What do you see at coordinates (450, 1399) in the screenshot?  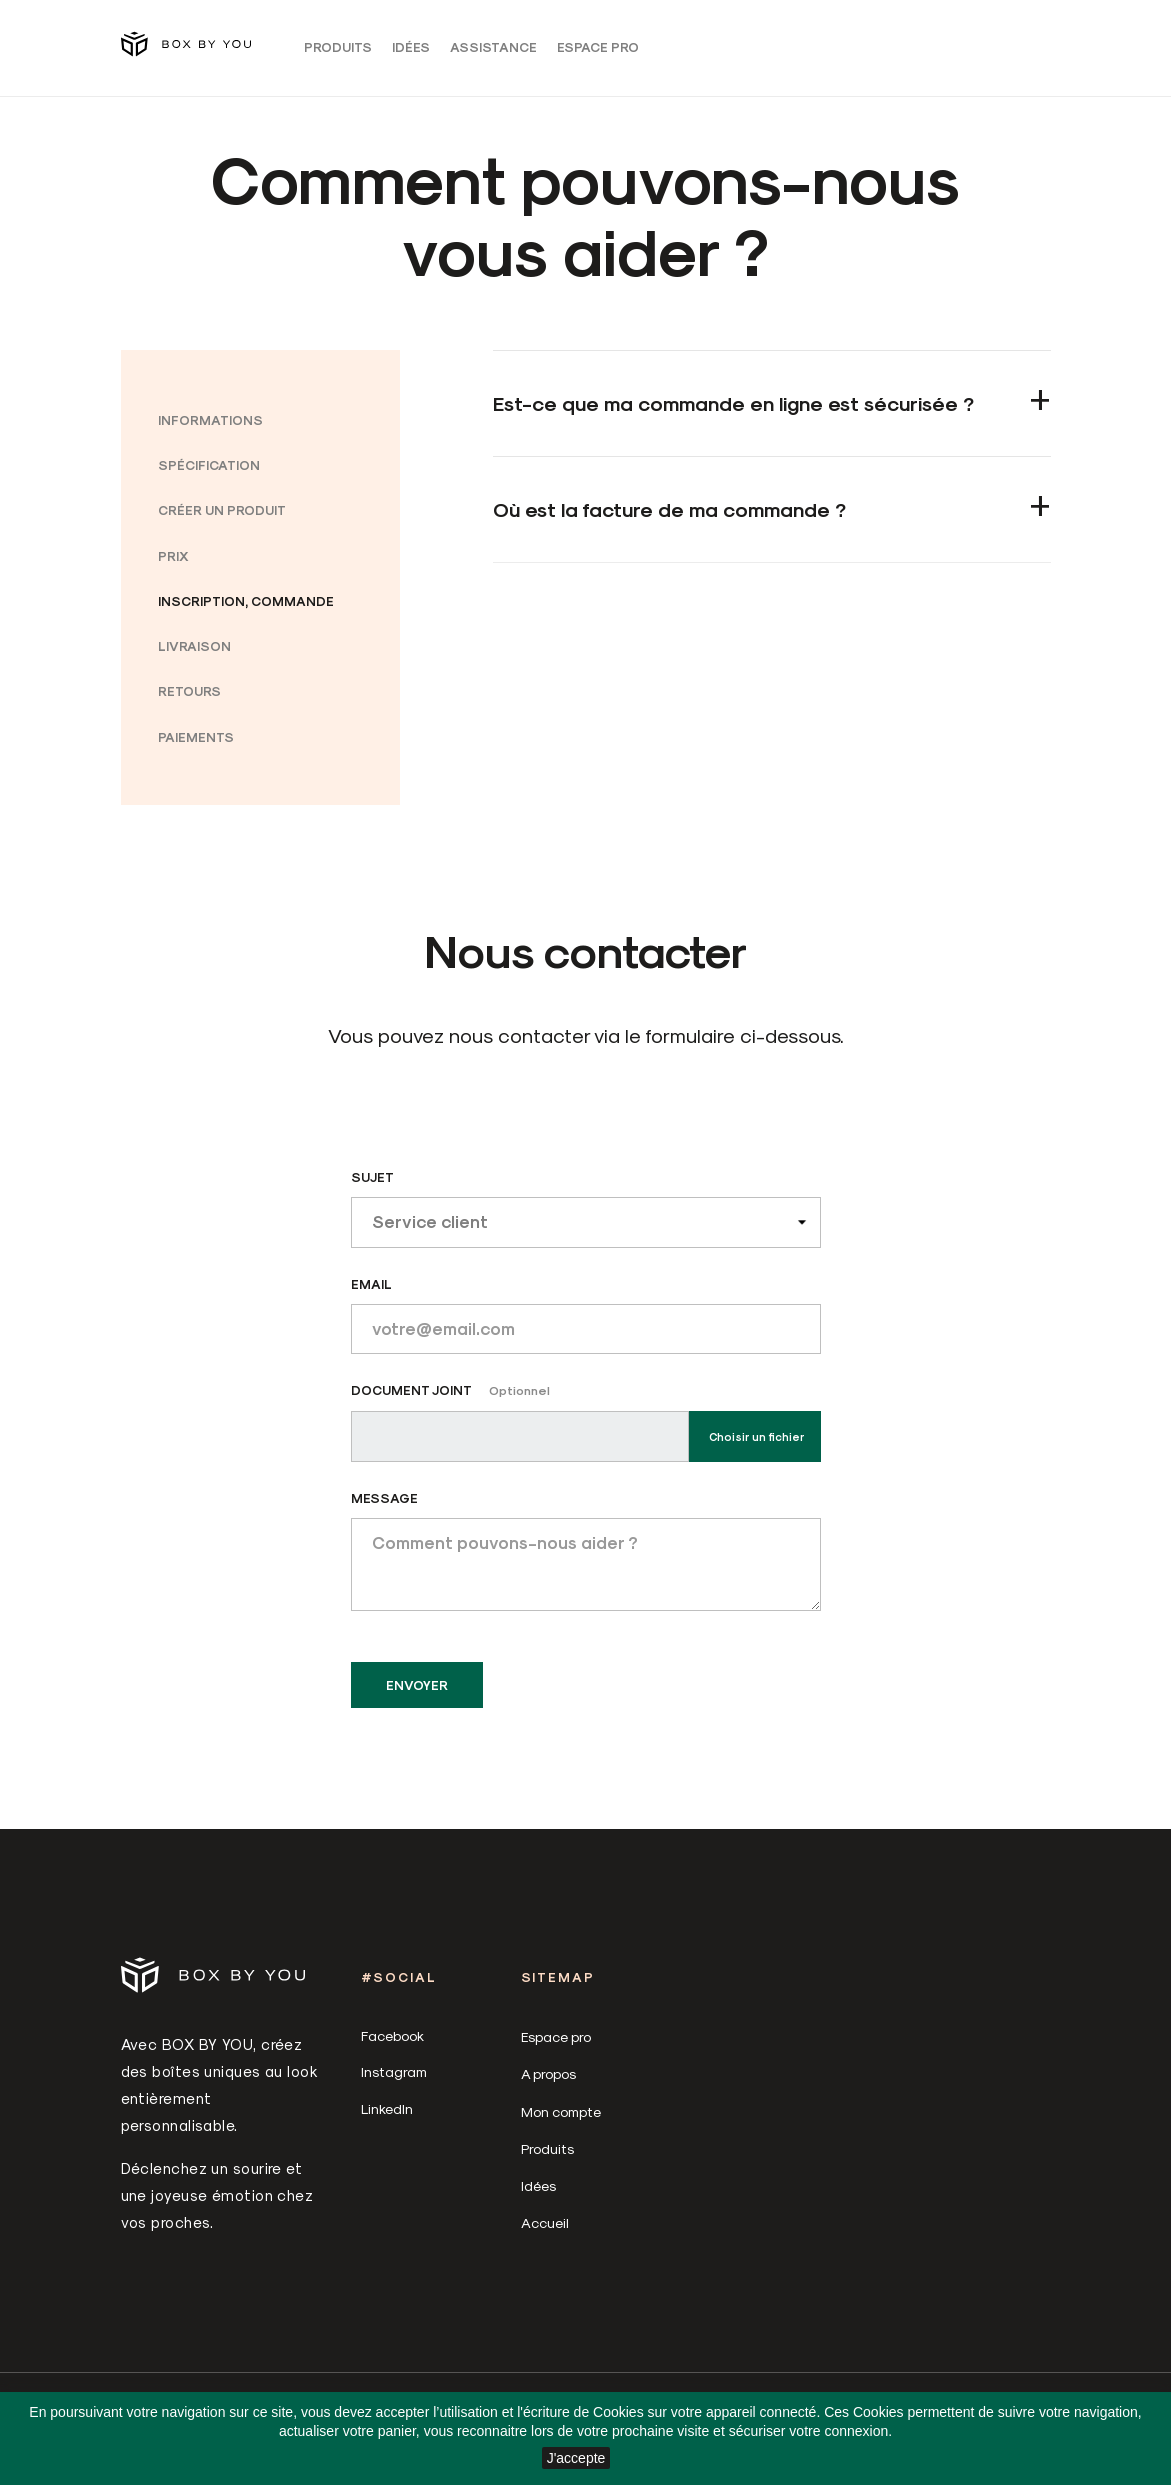 I see `Document joint` at bounding box center [450, 1399].